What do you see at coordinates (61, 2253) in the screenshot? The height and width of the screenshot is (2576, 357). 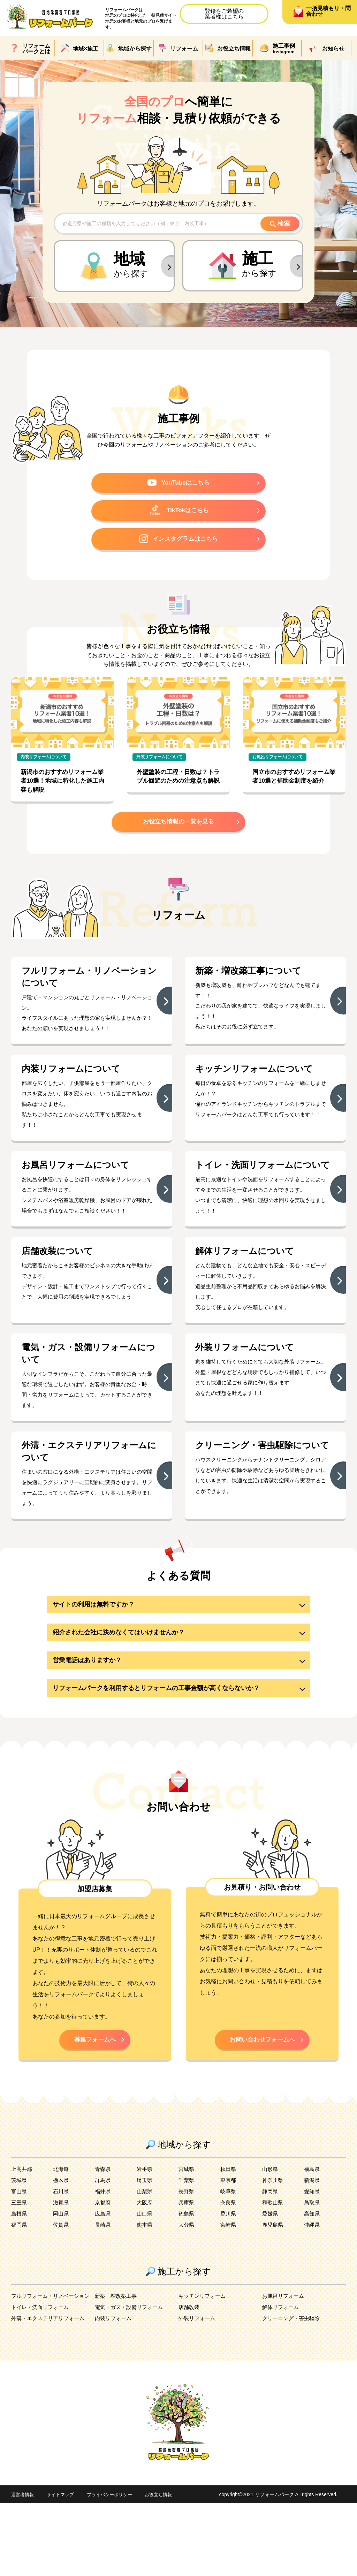 I see `栃木県` at bounding box center [61, 2253].